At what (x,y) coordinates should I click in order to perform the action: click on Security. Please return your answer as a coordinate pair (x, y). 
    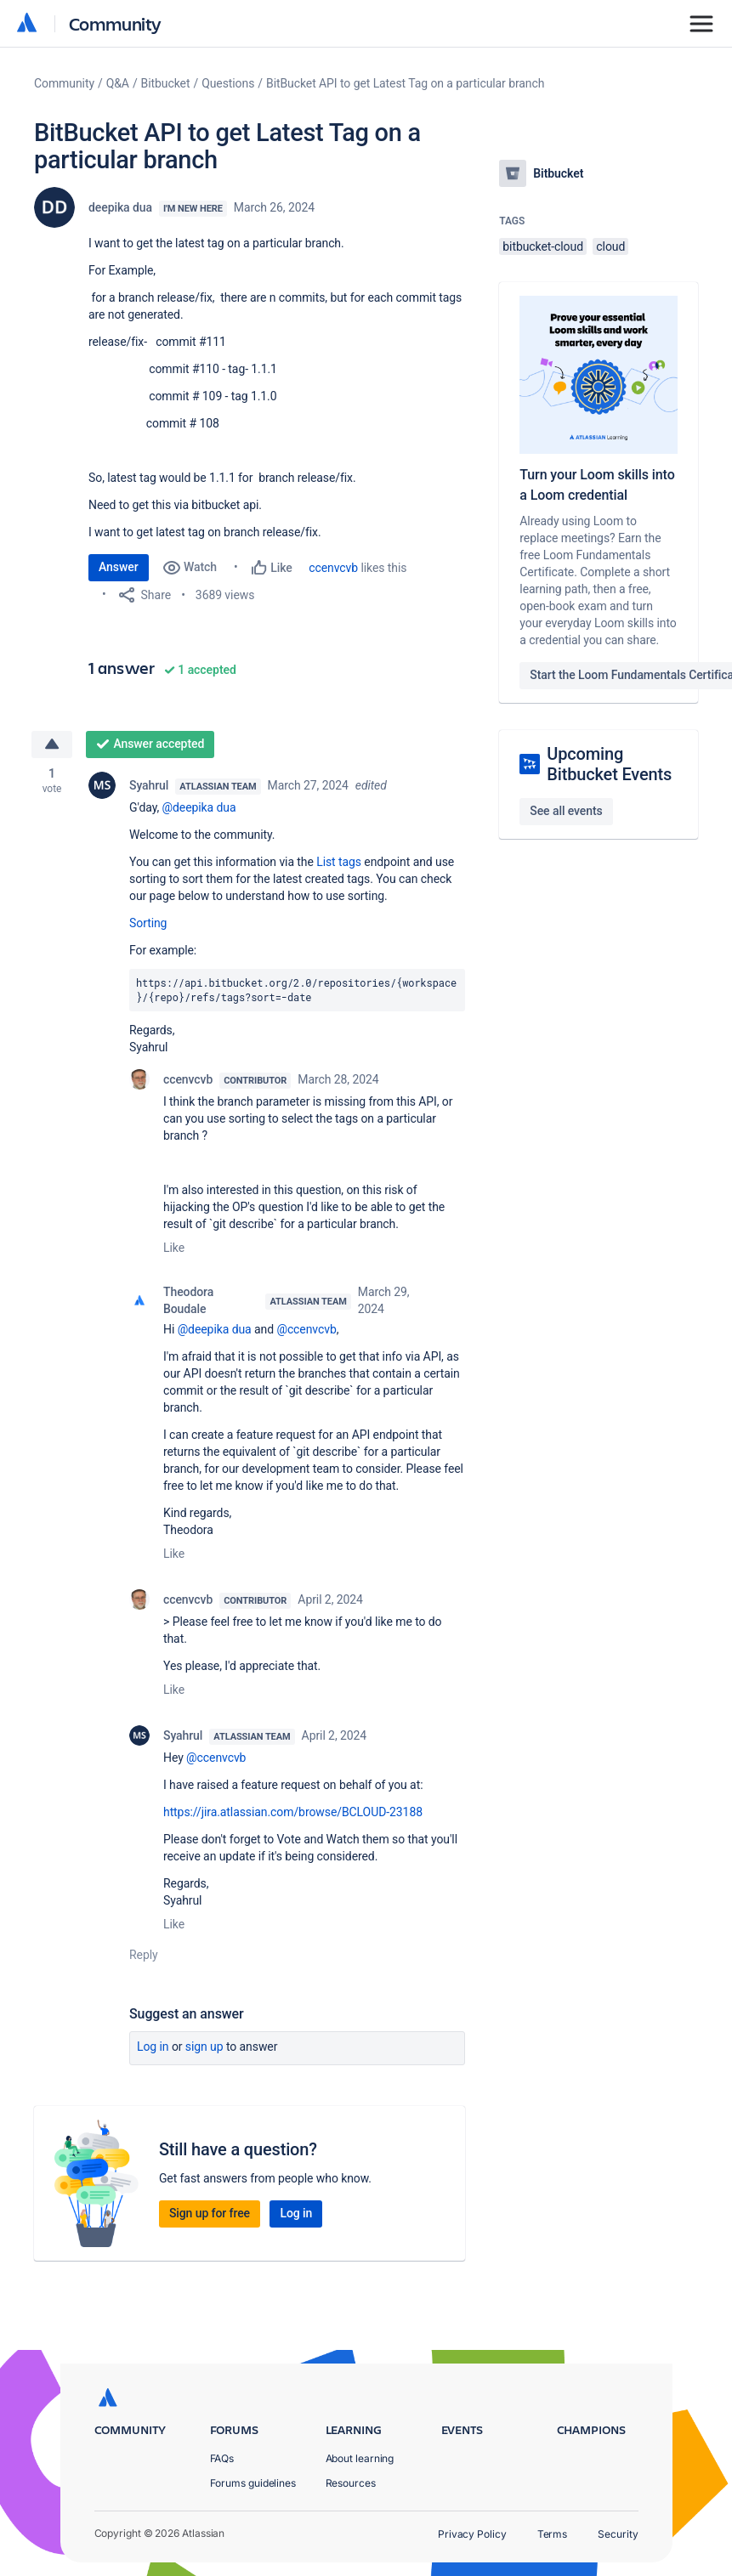
    Looking at the image, I should click on (618, 2534).